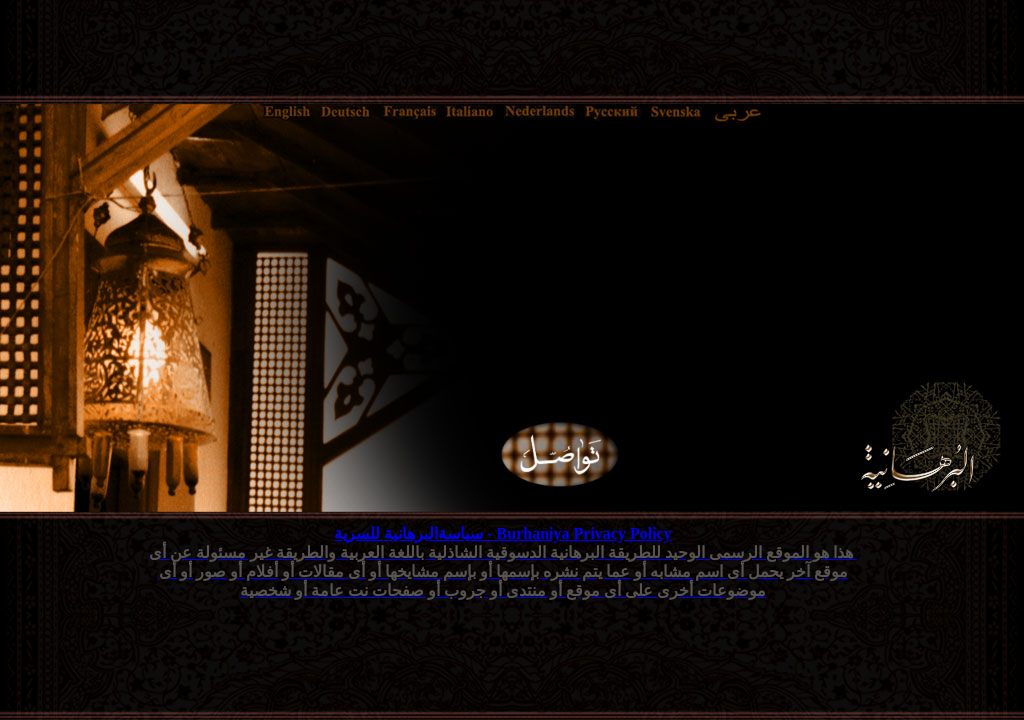  Describe the element at coordinates (502, 533) in the screenshot. I see `Burhaniya Privacy Policy - سياسةالبرهانية للسرية` at that location.